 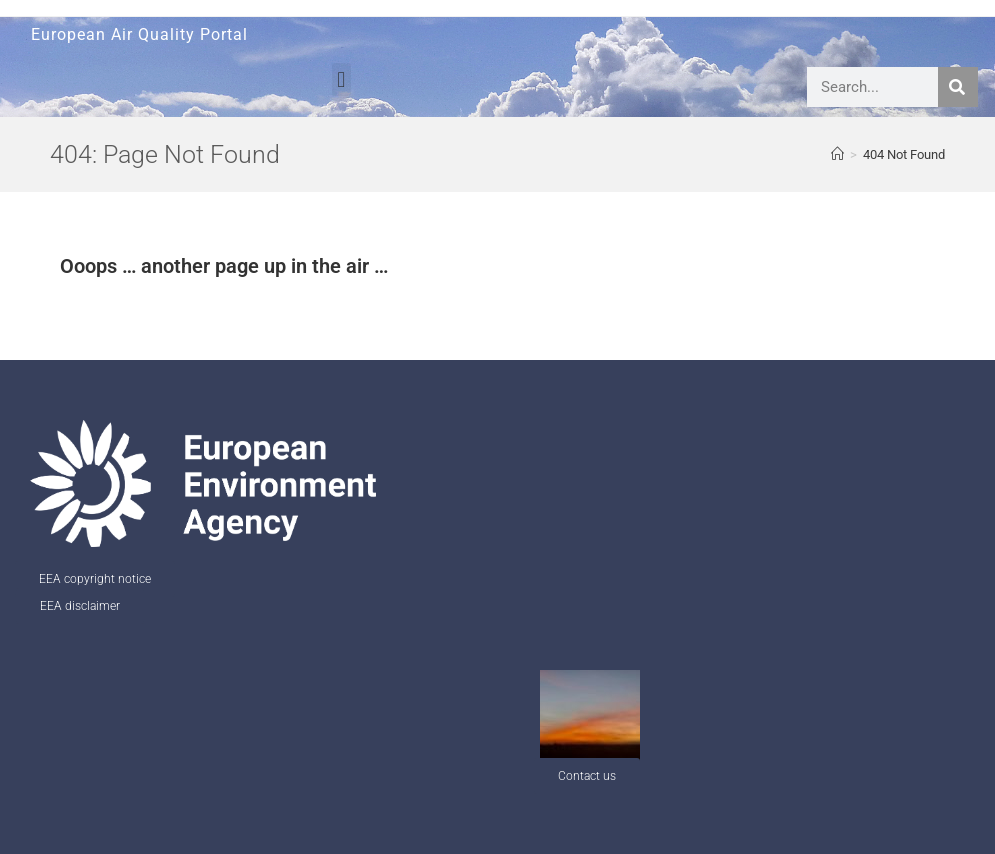 What do you see at coordinates (139, 34) in the screenshot?
I see `European Air Quality Portal` at bounding box center [139, 34].